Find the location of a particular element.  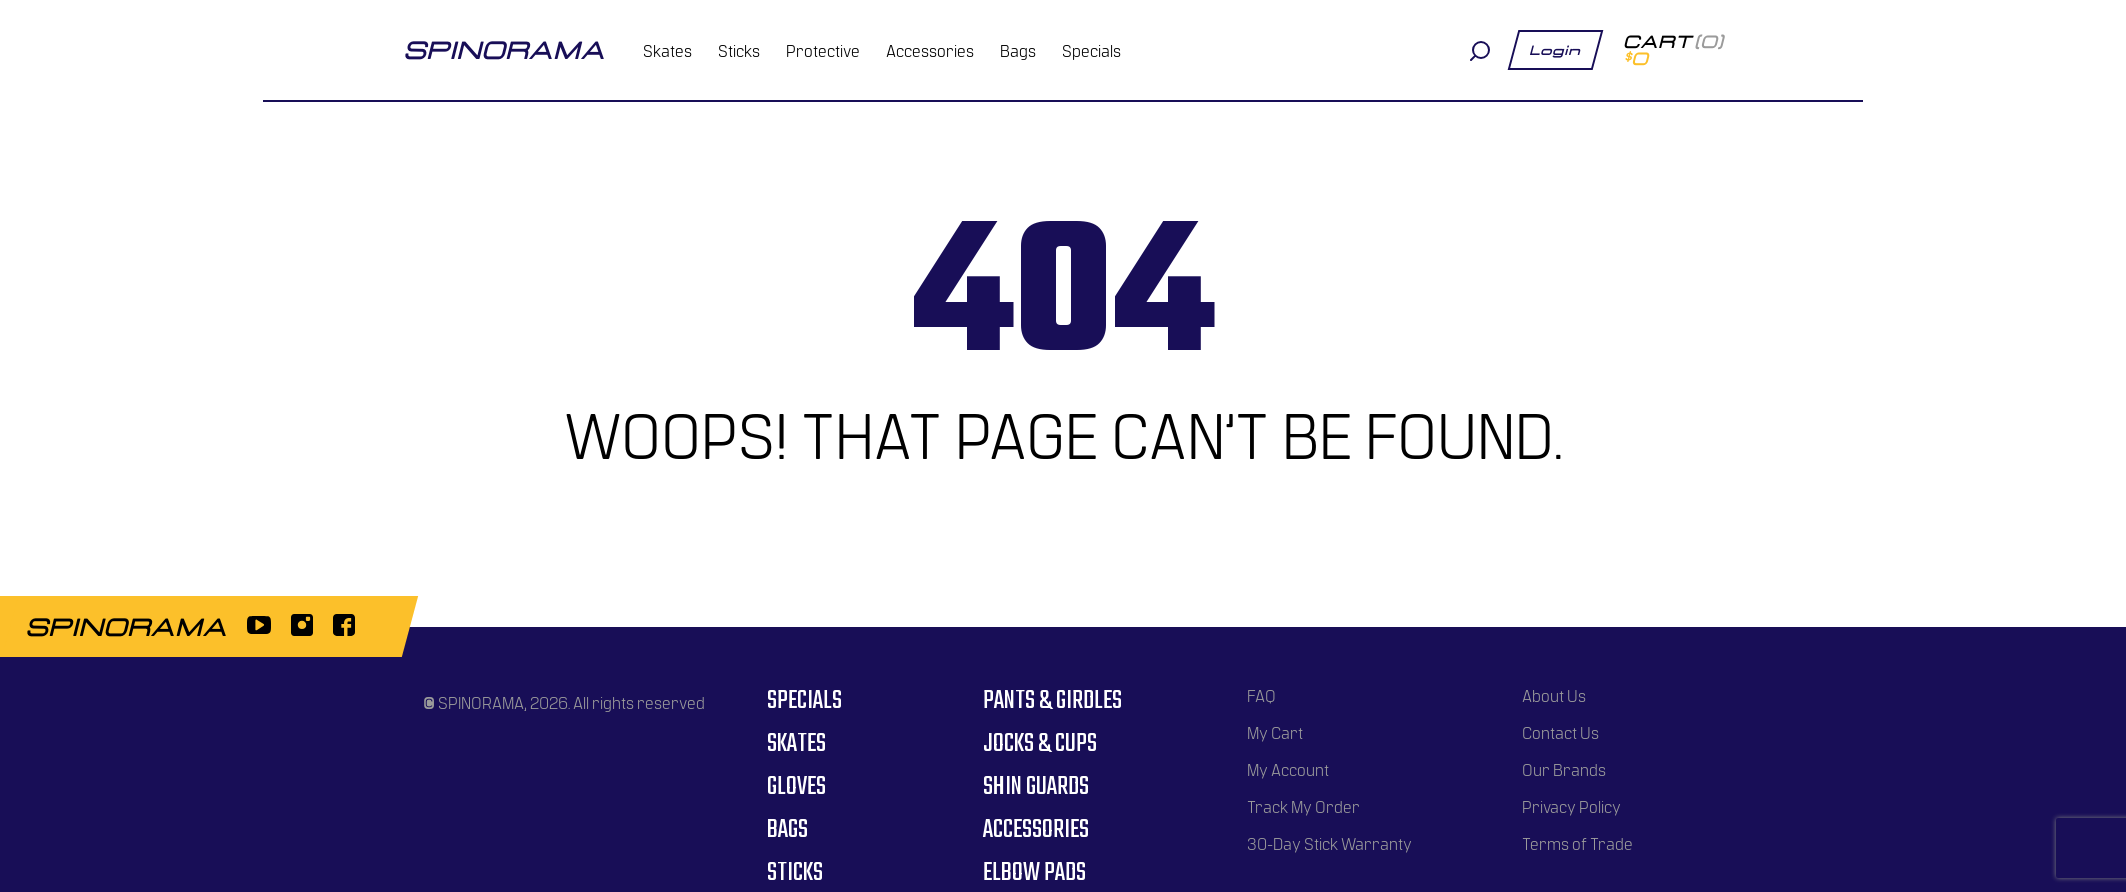

Shin Guards is located at coordinates (1036, 787).